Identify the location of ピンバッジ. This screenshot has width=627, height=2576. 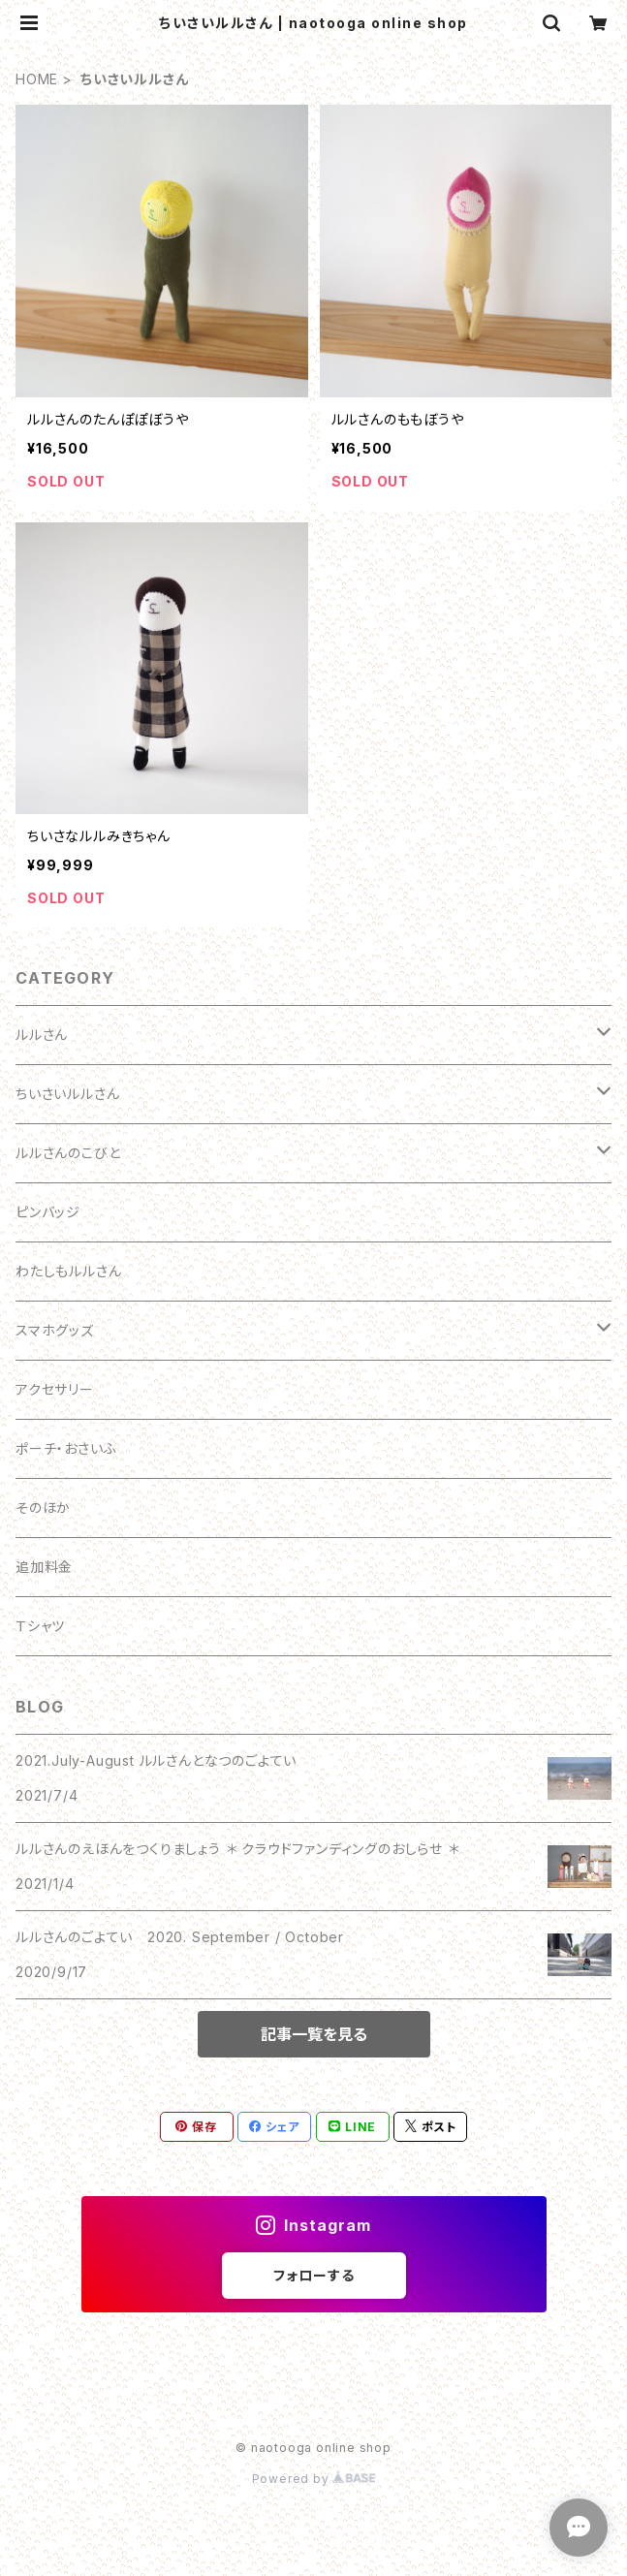
(48, 1212).